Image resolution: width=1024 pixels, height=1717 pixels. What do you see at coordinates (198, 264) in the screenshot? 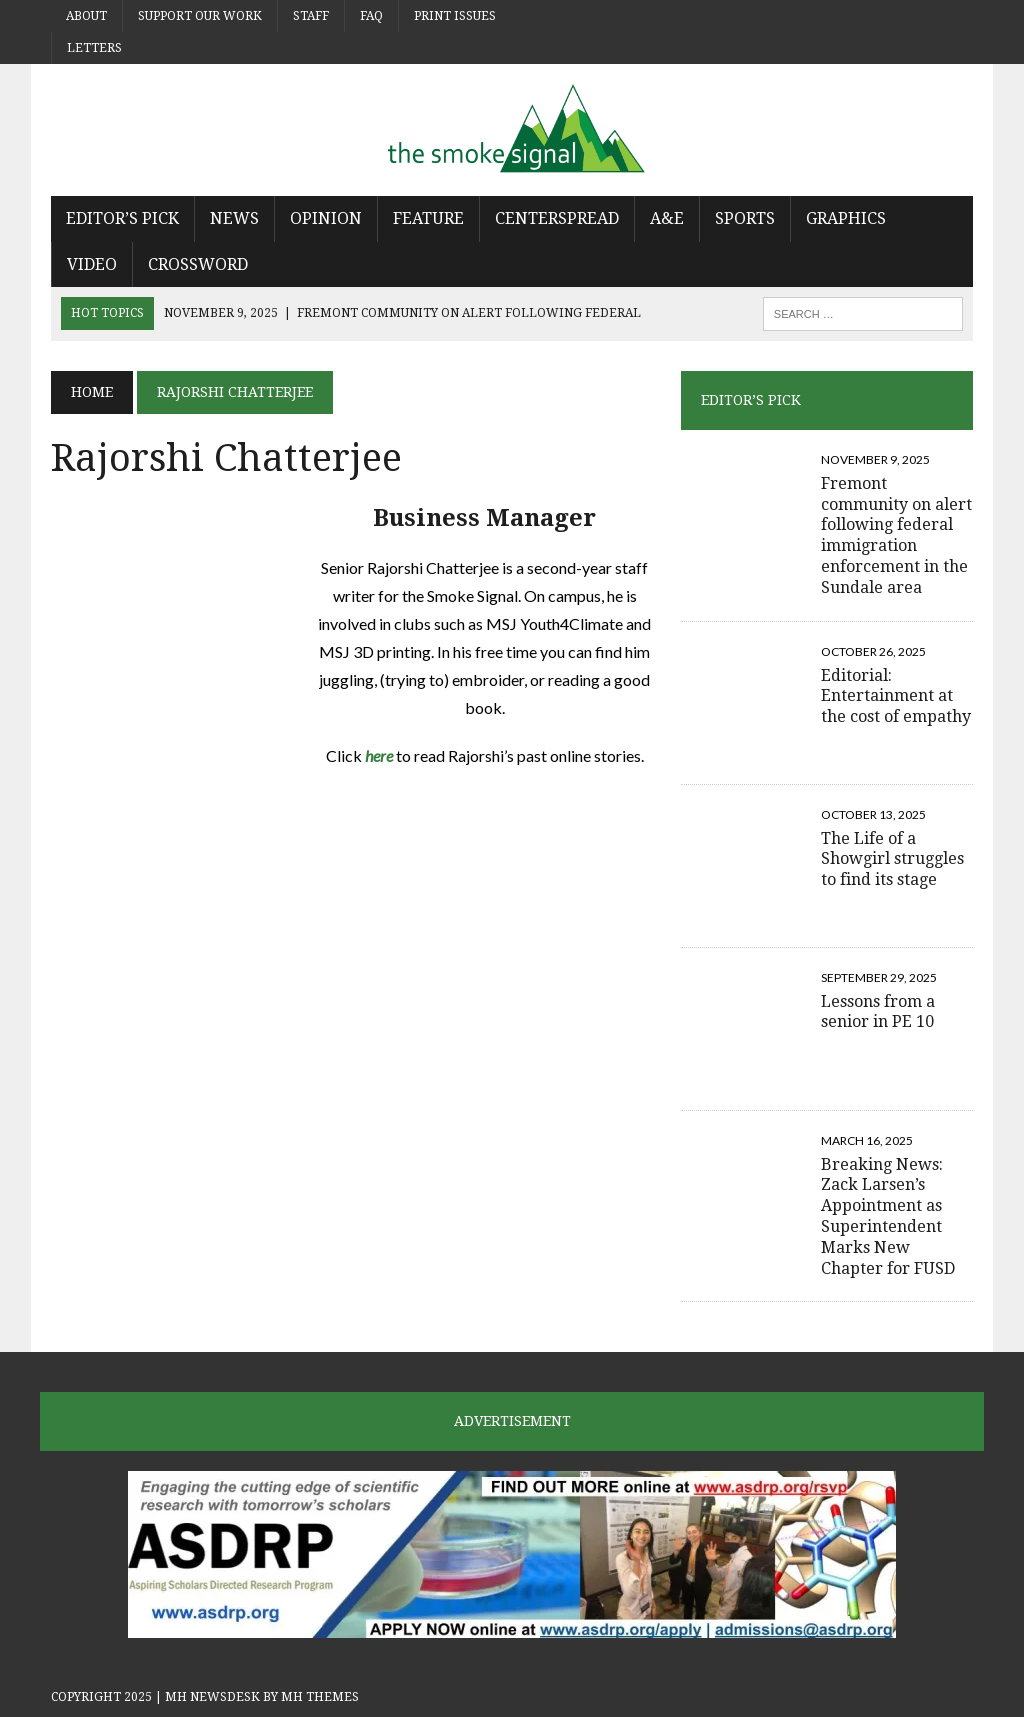
I see `Crossword` at bounding box center [198, 264].